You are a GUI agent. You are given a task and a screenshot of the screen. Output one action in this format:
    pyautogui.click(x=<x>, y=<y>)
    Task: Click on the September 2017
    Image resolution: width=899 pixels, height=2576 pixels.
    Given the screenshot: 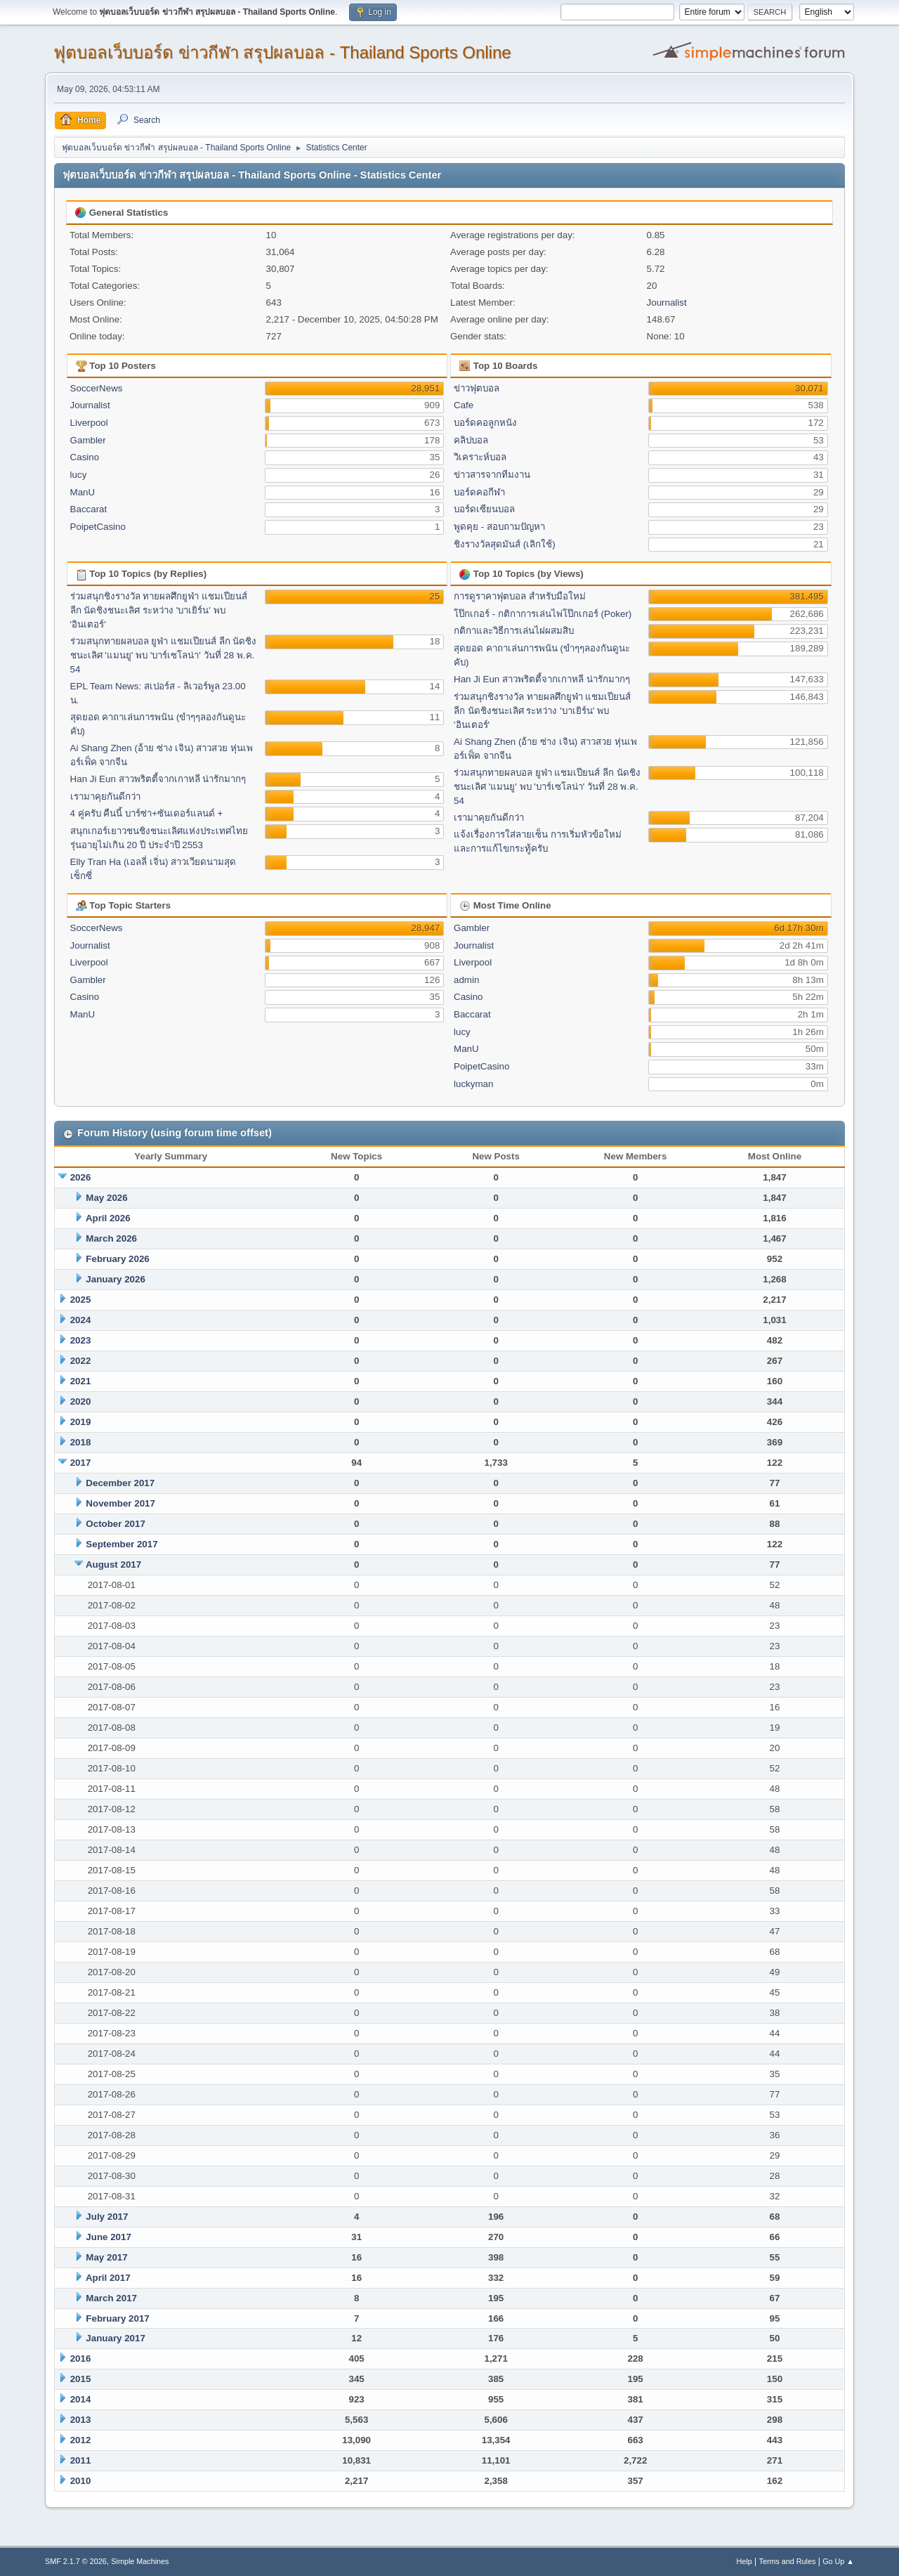 What is the action you would take?
    pyautogui.click(x=121, y=1544)
    